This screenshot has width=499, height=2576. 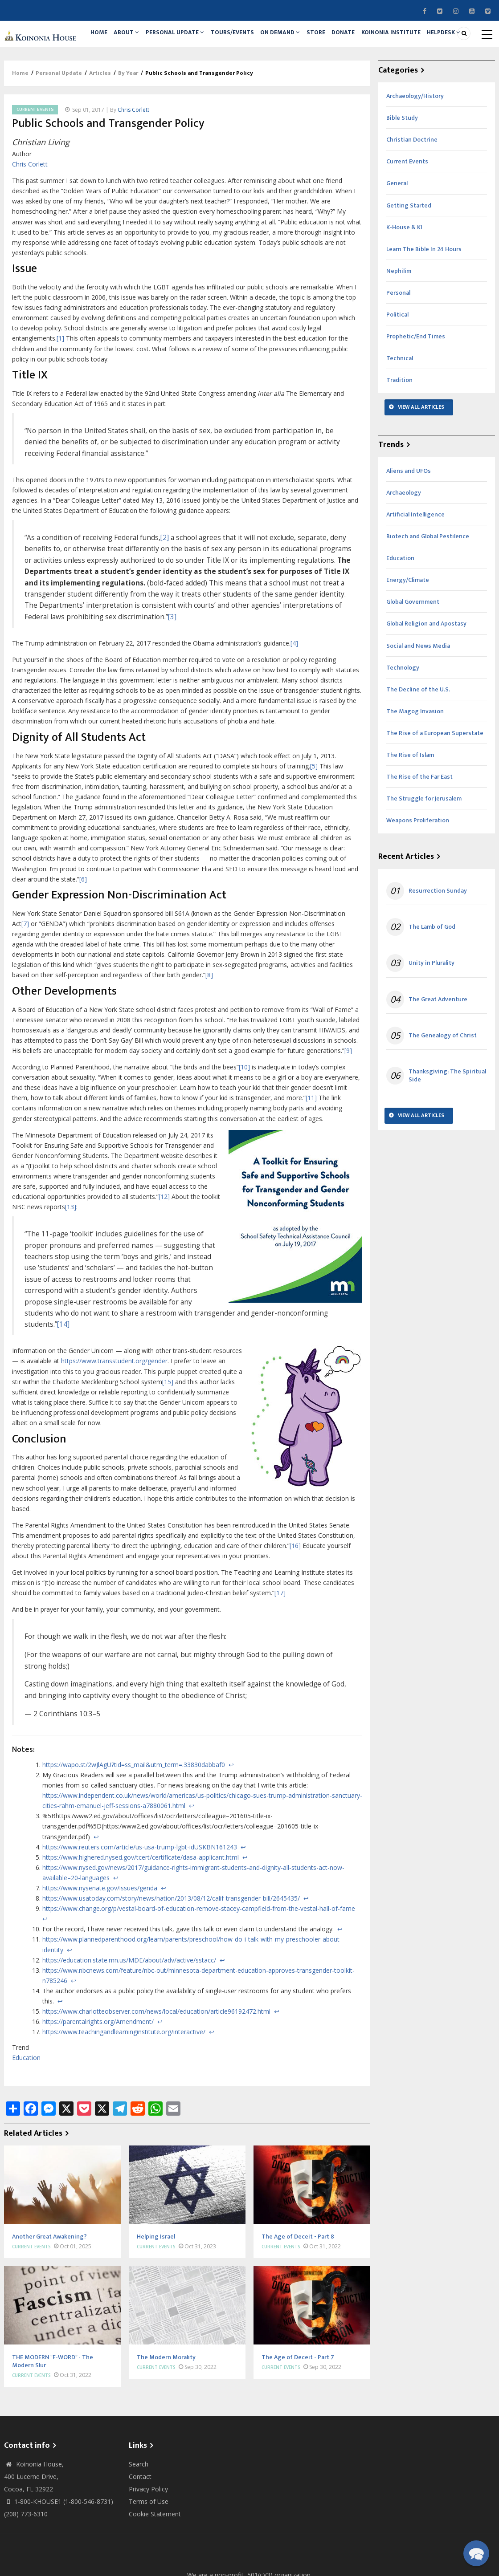 What do you see at coordinates (136, 39) in the screenshot?
I see `About` at bounding box center [136, 39].